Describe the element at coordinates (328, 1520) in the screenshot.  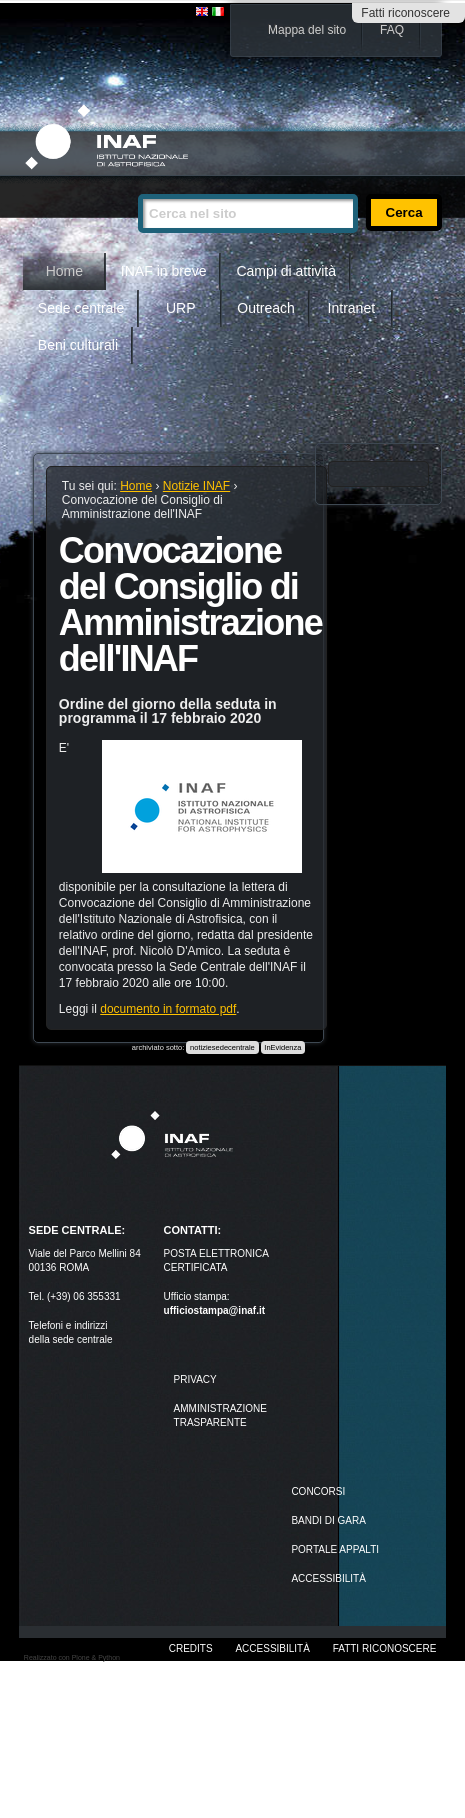
I see `Bandi di gara` at that location.